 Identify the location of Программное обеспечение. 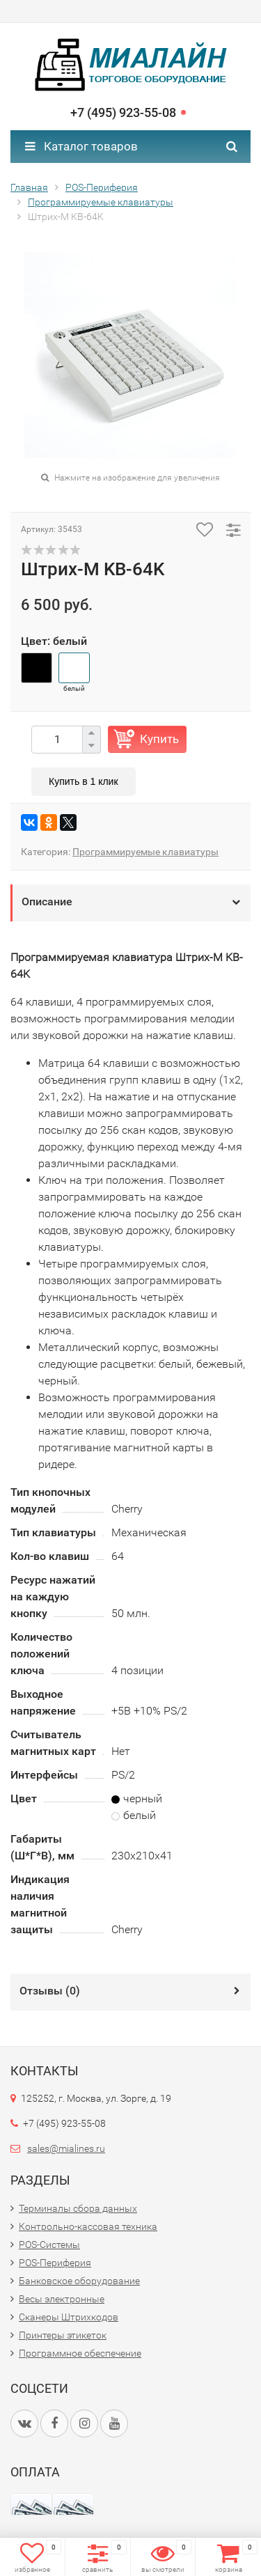
(80, 2353).